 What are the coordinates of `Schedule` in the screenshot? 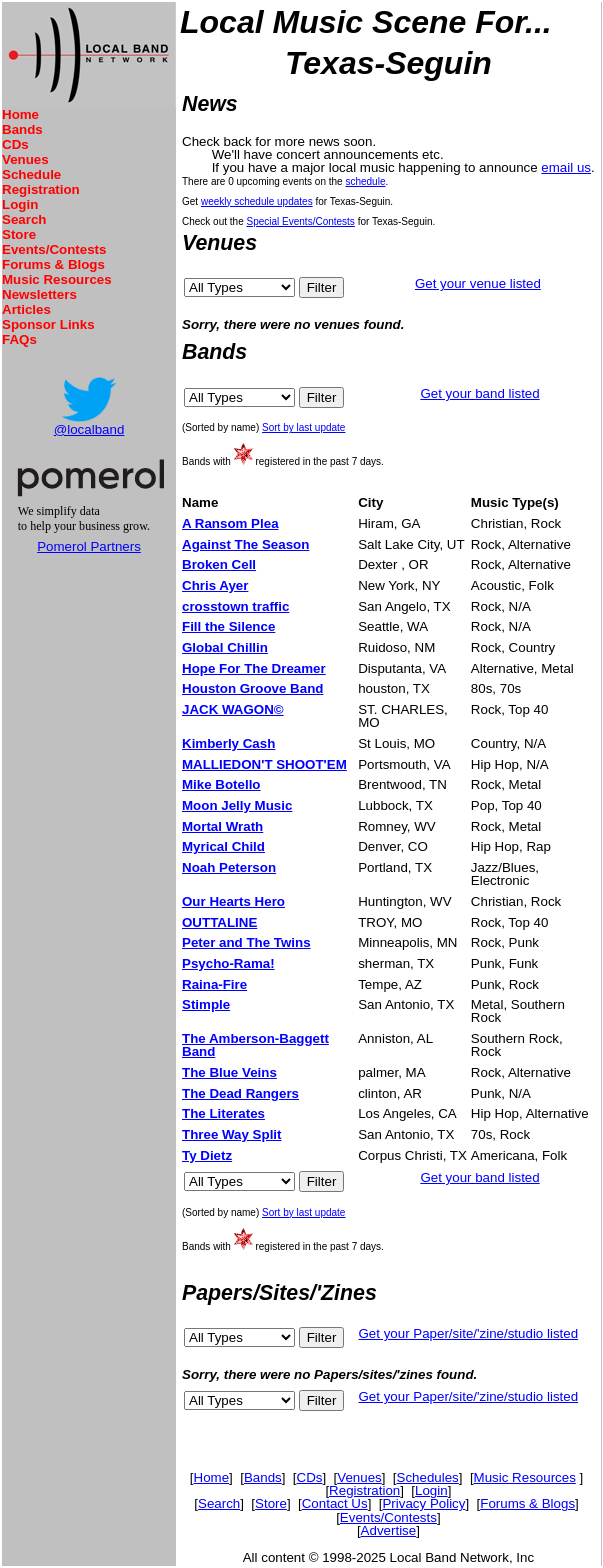 It's located at (31, 174).